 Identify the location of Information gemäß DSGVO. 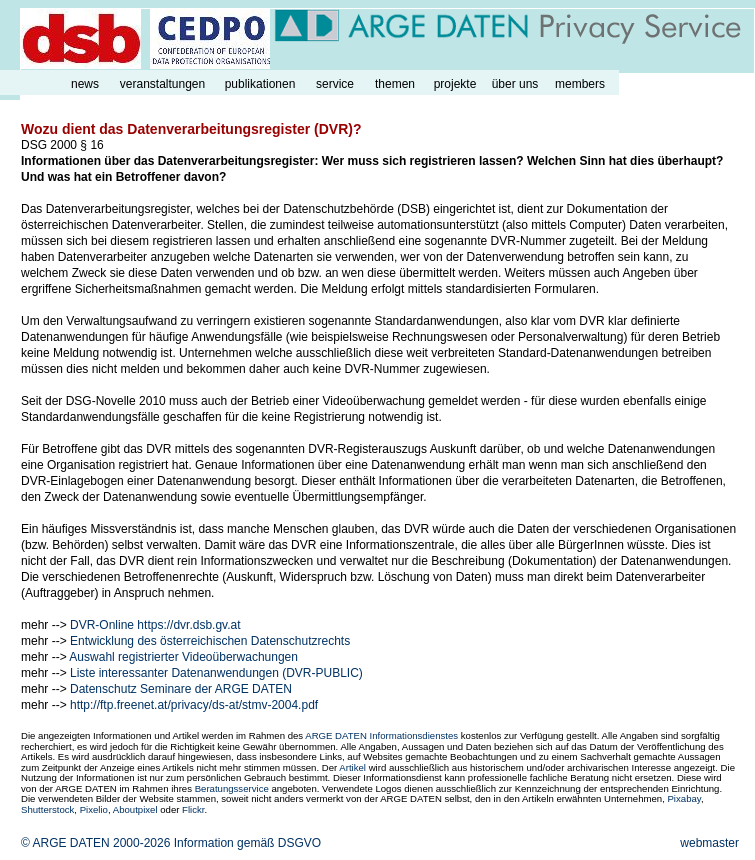
(247, 843).